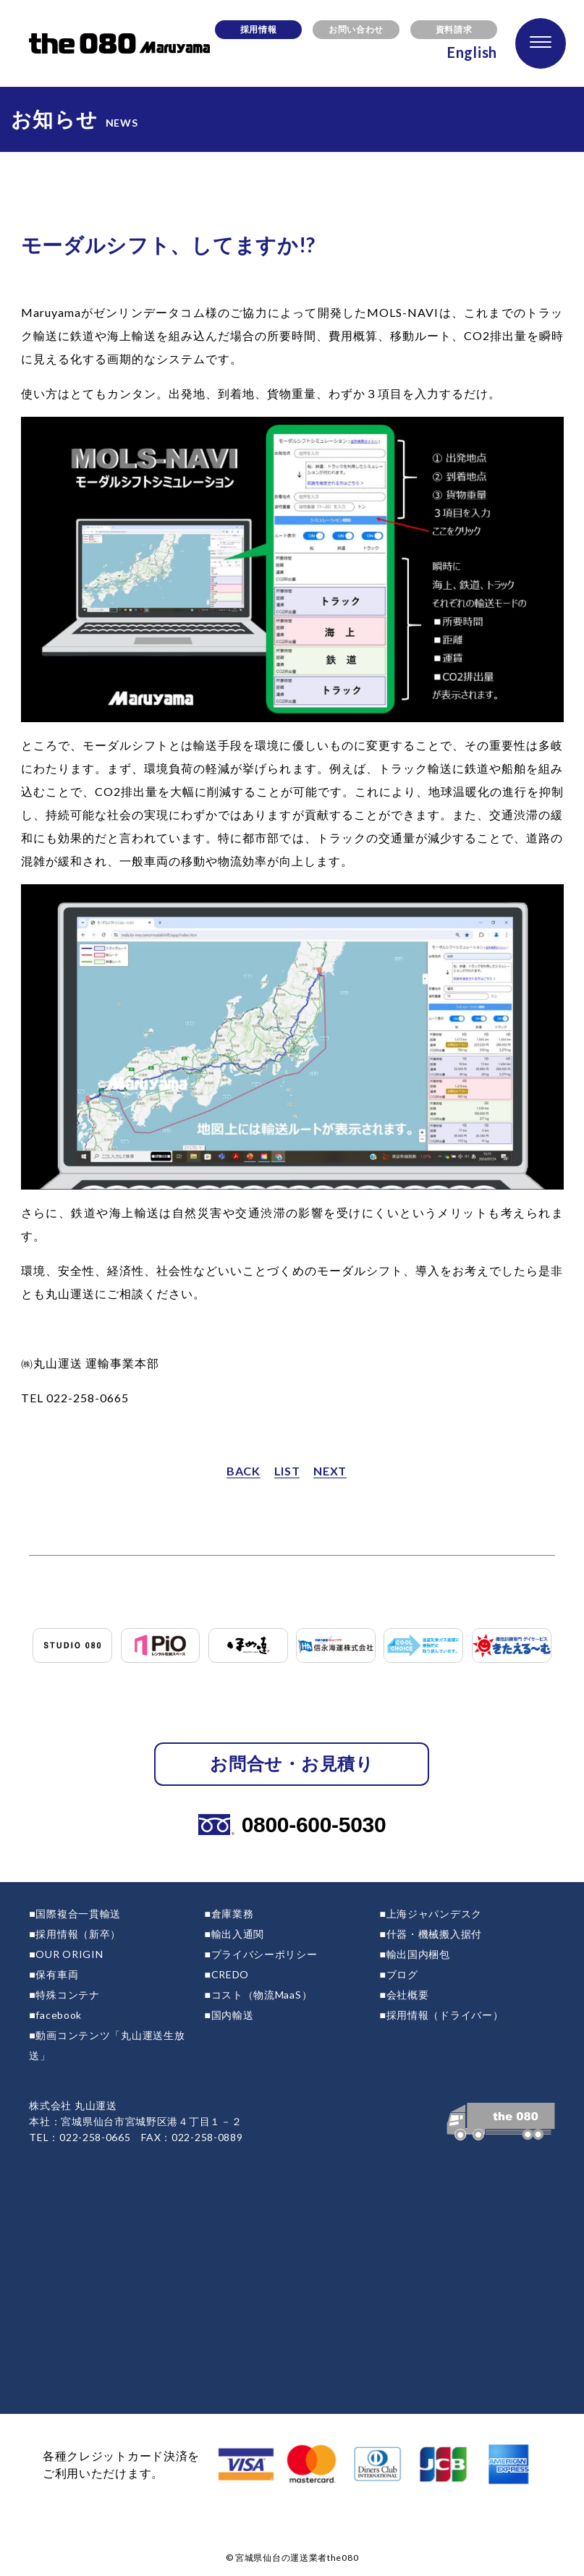 The width and height of the screenshot is (584, 2576). What do you see at coordinates (55, 2015) in the screenshot?
I see `■facebook` at bounding box center [55, 2015].